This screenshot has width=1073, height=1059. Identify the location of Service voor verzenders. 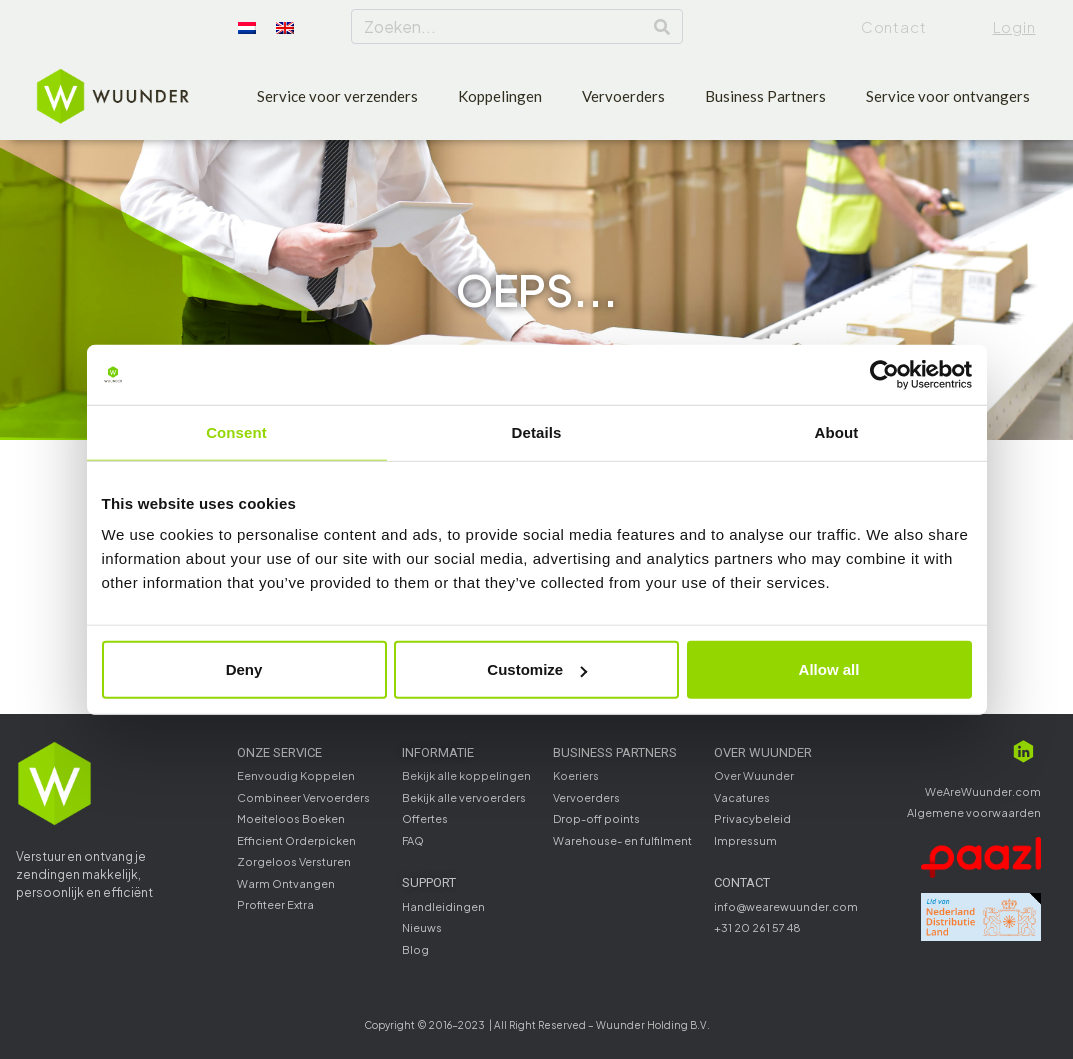
(337, 96).